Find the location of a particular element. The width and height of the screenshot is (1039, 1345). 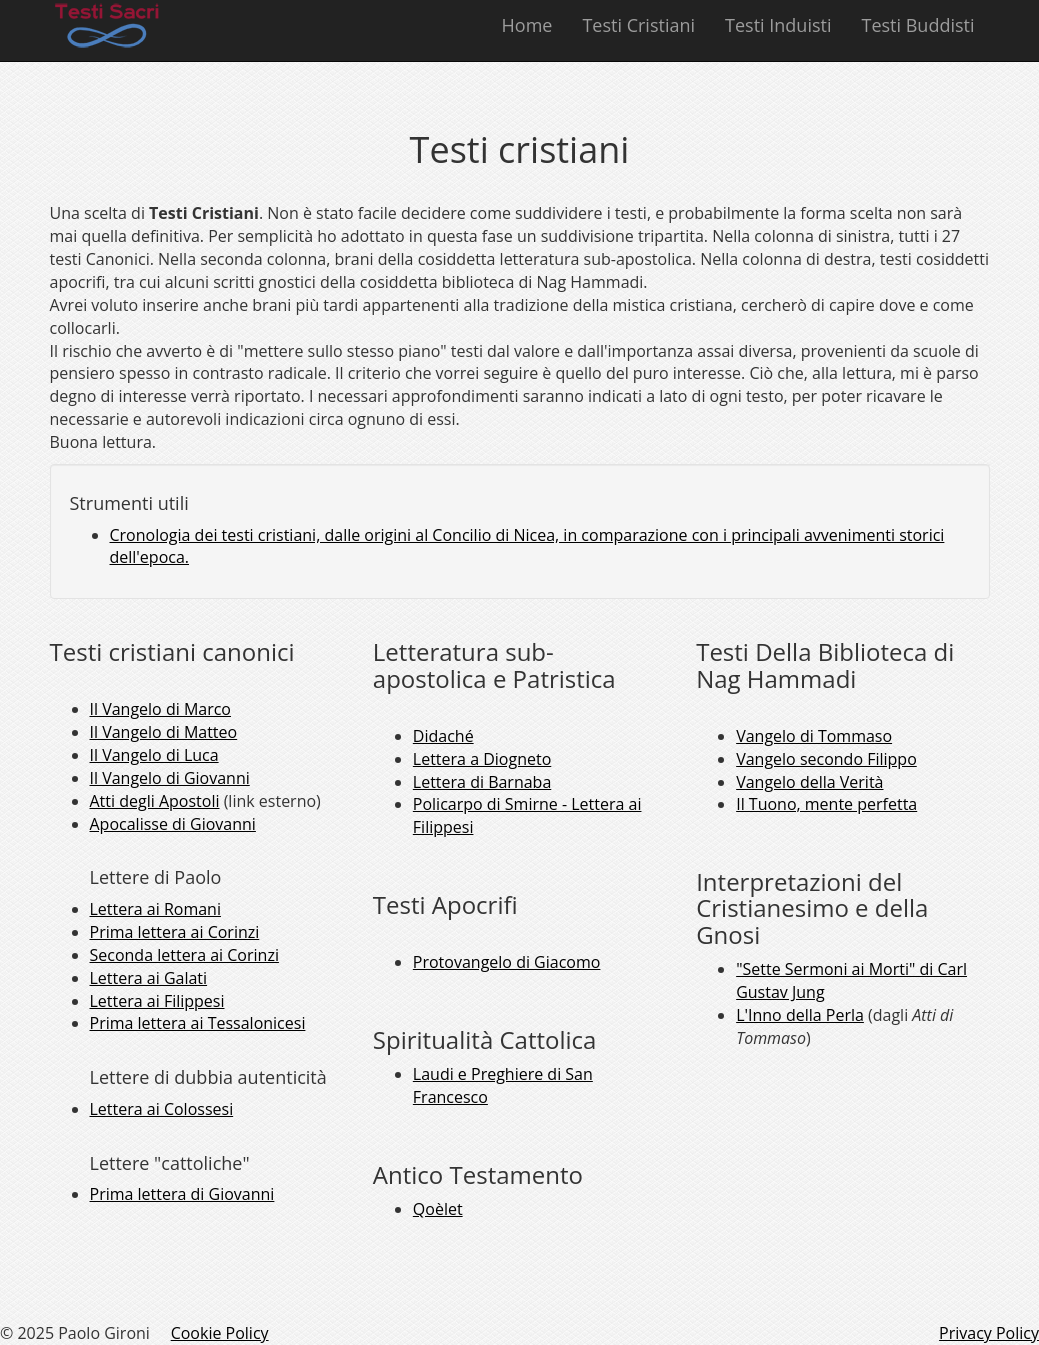

Il Tuono, mente perfetta is located at coordinates (826, 804).